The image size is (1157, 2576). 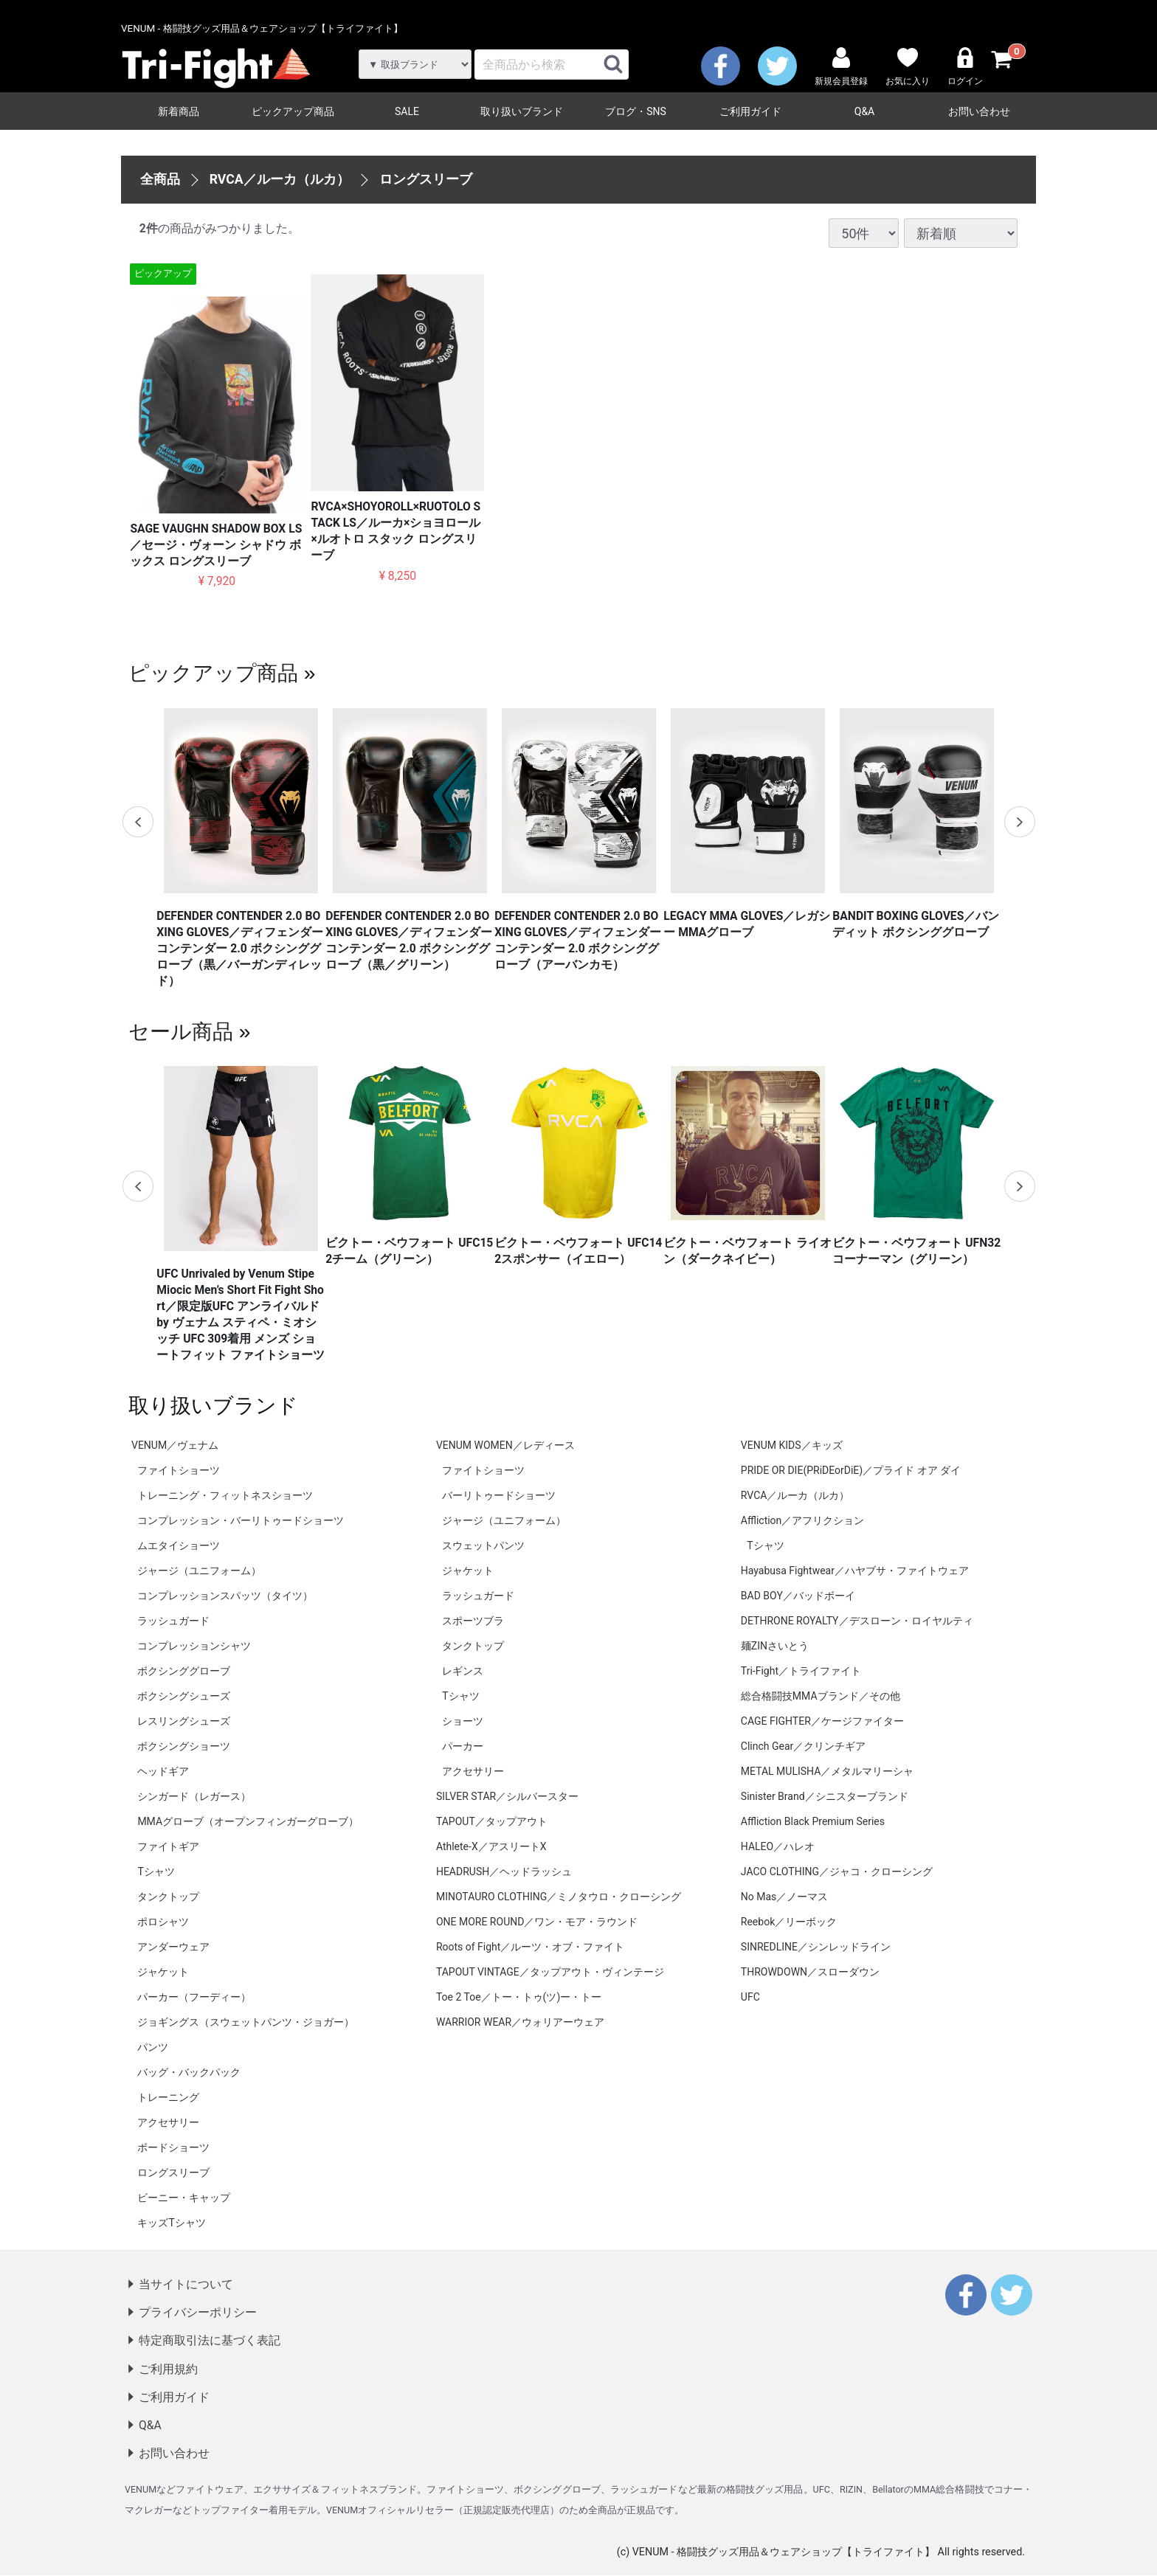 I want to click on METAL MULISHA／メタルマリーシャ, so click(x=827, y=1771).